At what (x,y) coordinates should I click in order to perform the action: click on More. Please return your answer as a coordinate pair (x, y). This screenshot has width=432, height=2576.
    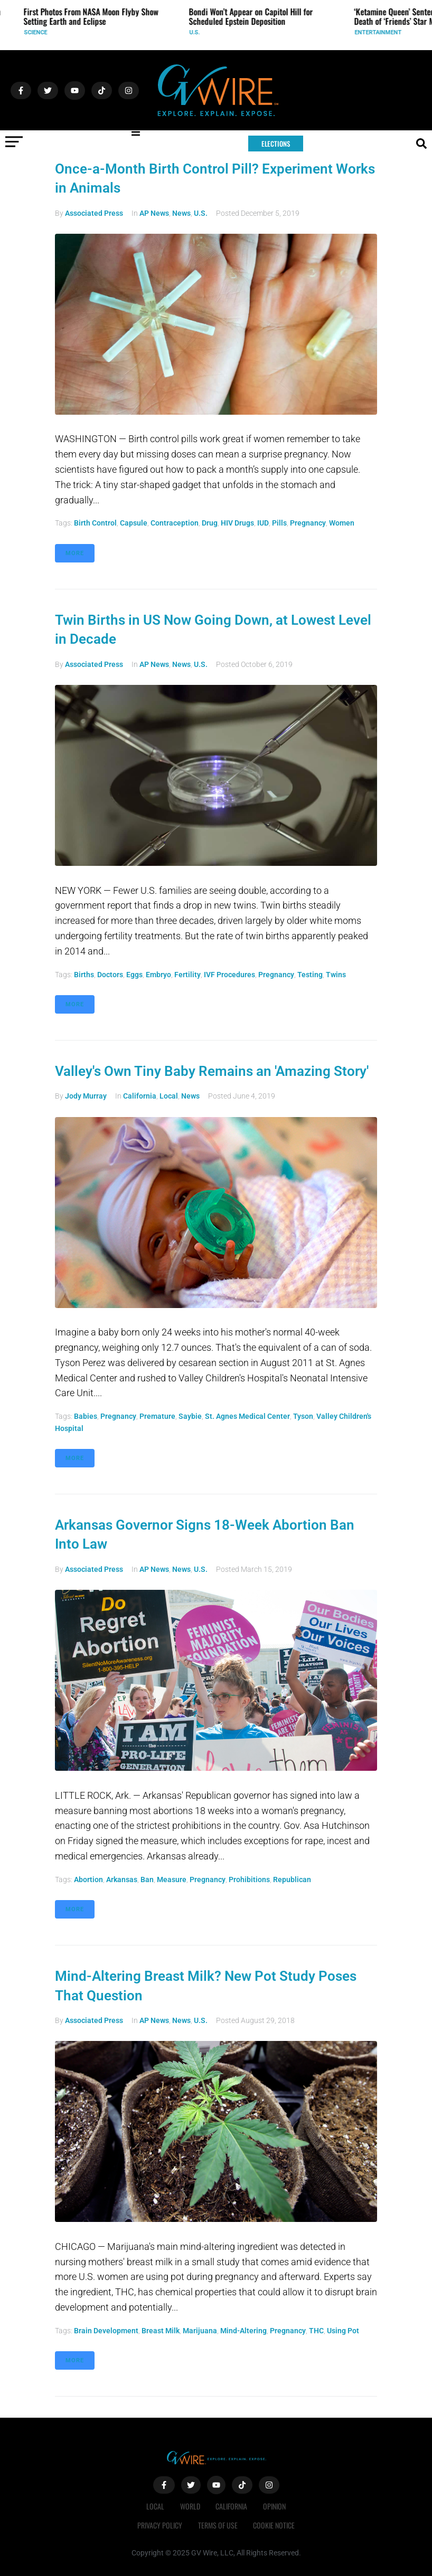
    Looking at the image, I should click on (74, 553).